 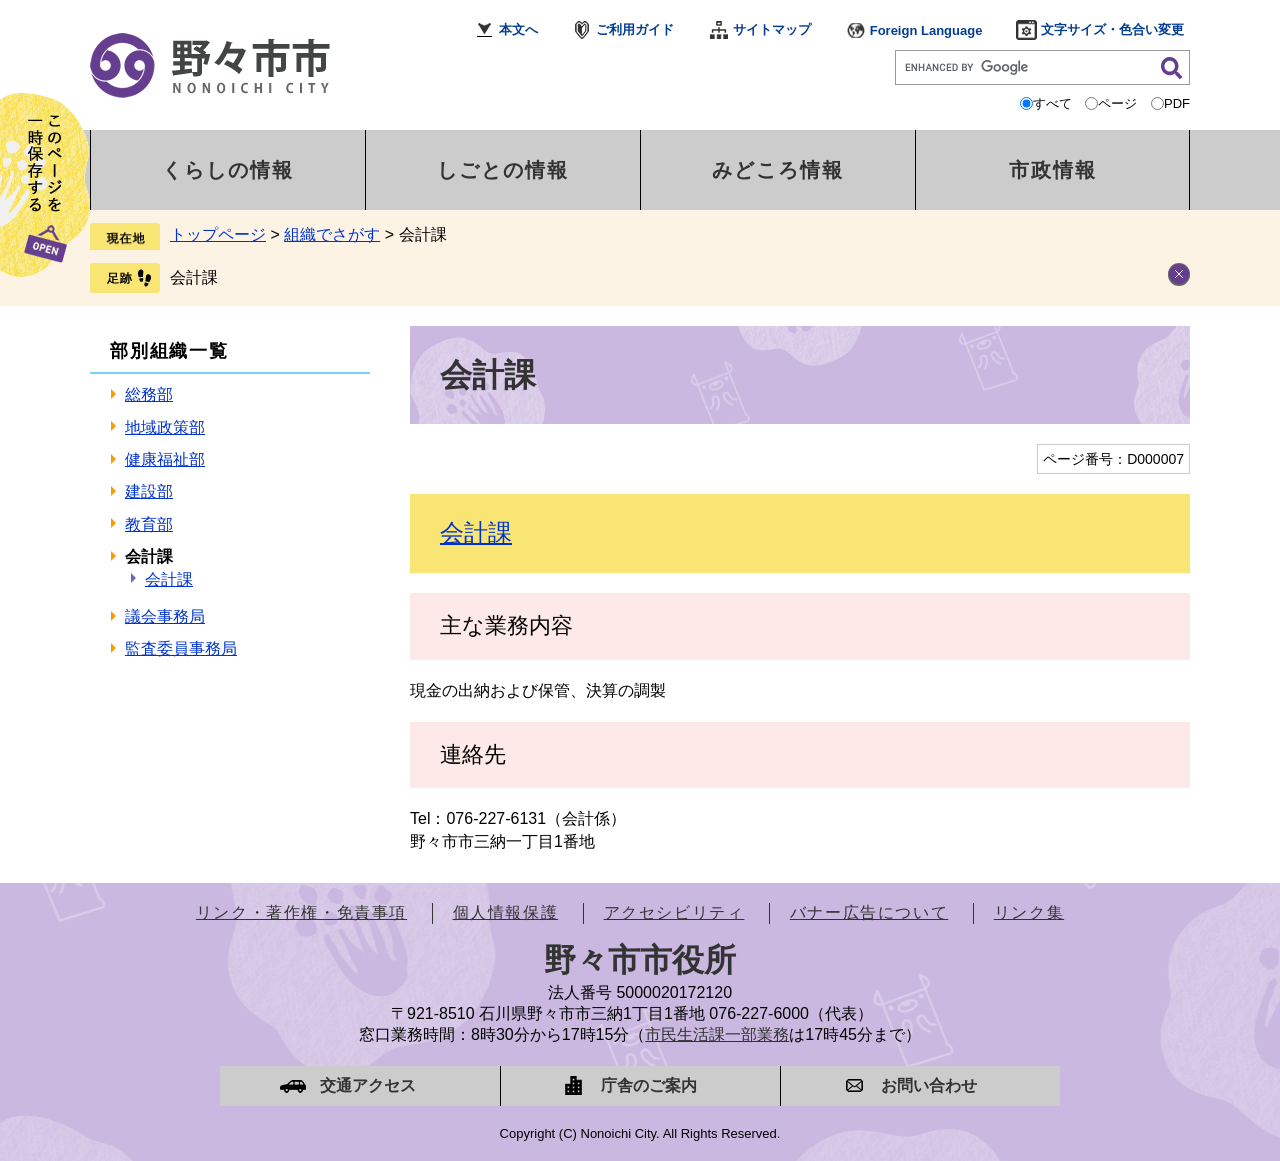 I want to click on リンク・著作権・免責事項, so click(x=301, y=912).